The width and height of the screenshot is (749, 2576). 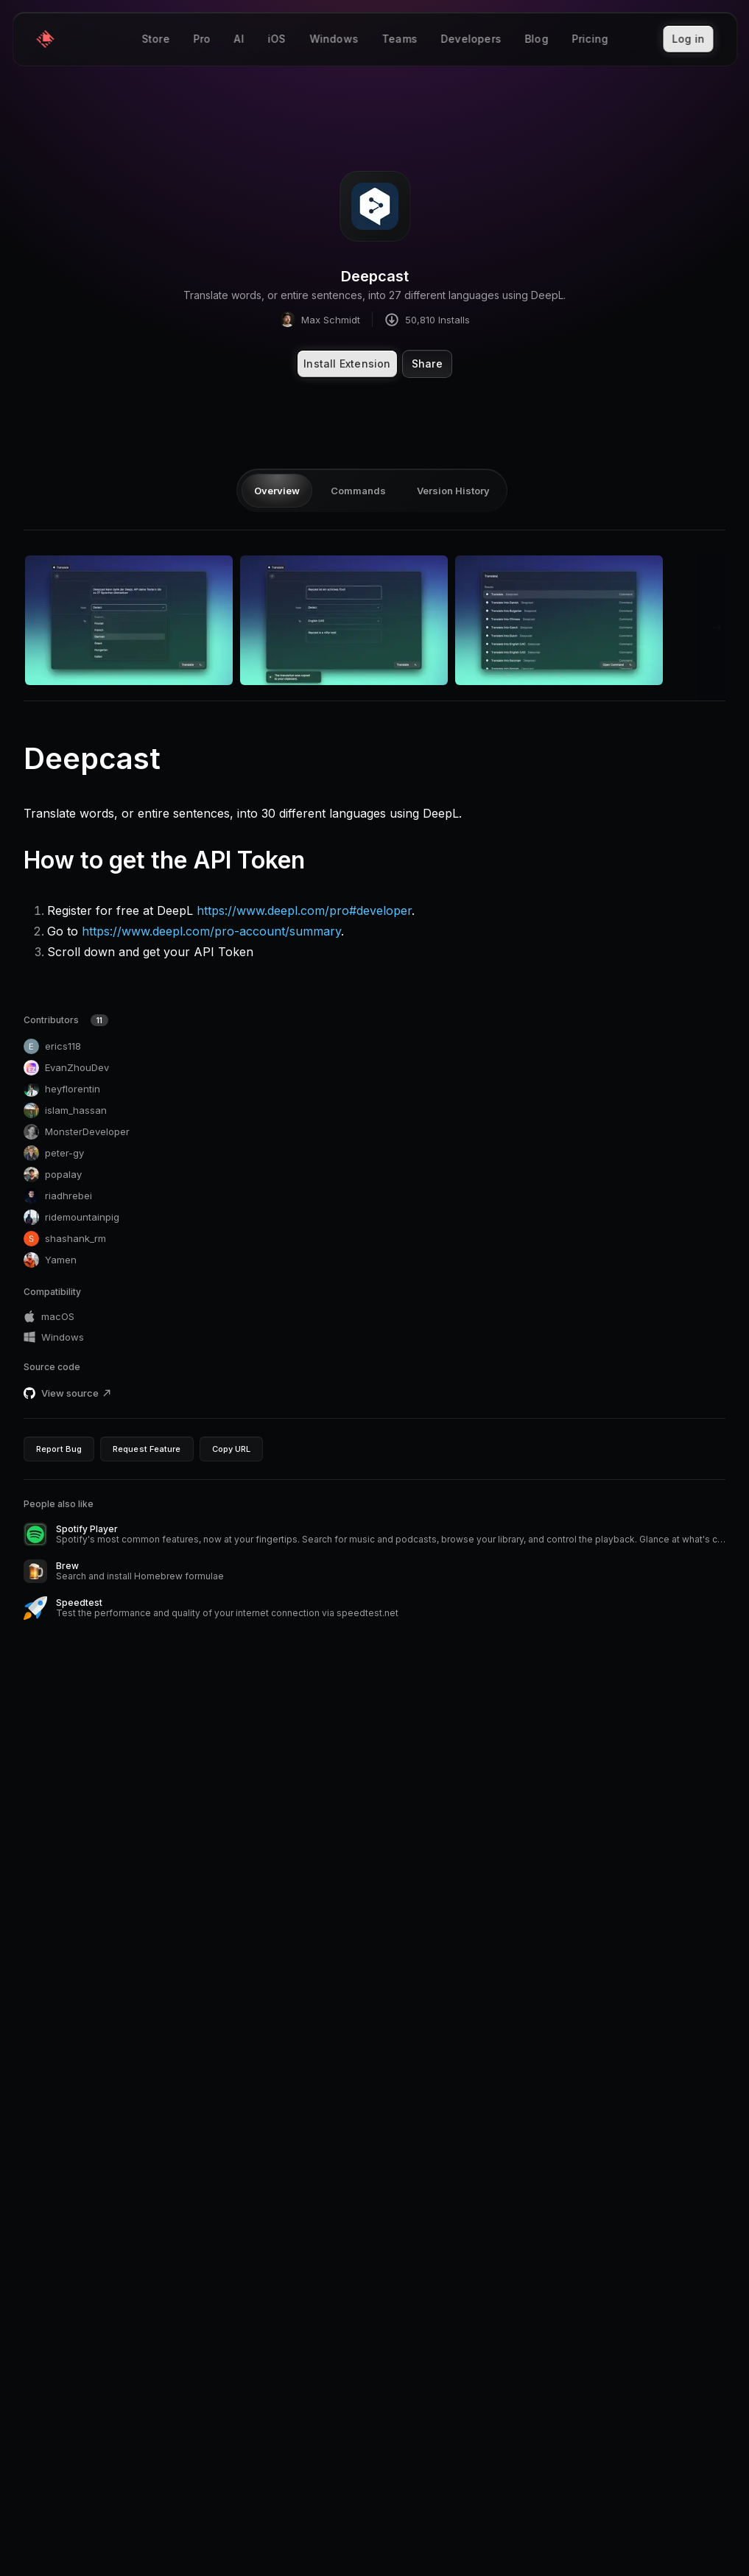 I want to click on riadhrebei, so click(x=58, y=1196).